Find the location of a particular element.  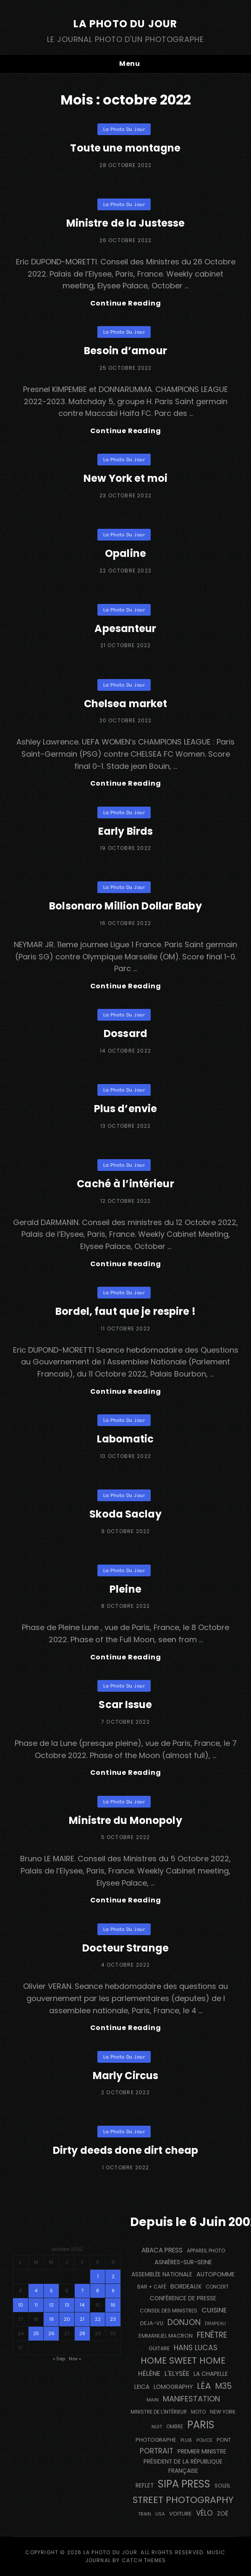

photographe [photographe (159 éléments)] is located at coordinates (156, 2440).